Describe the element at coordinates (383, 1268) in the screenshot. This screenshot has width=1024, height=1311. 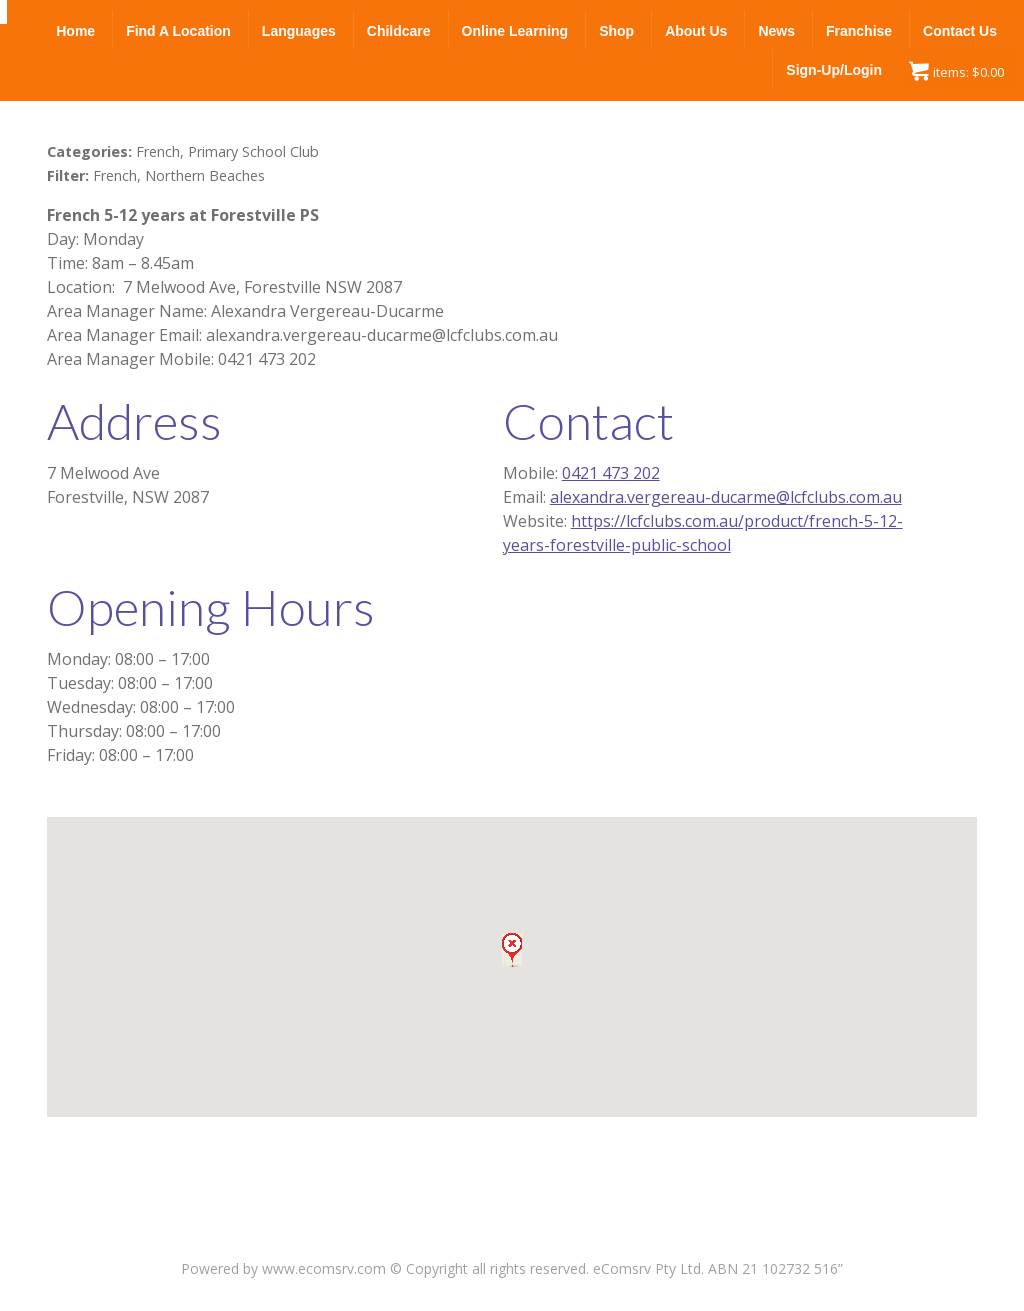
I see `Powered by www.ecomsrv.com © Copyright all rights reserved` at that location.